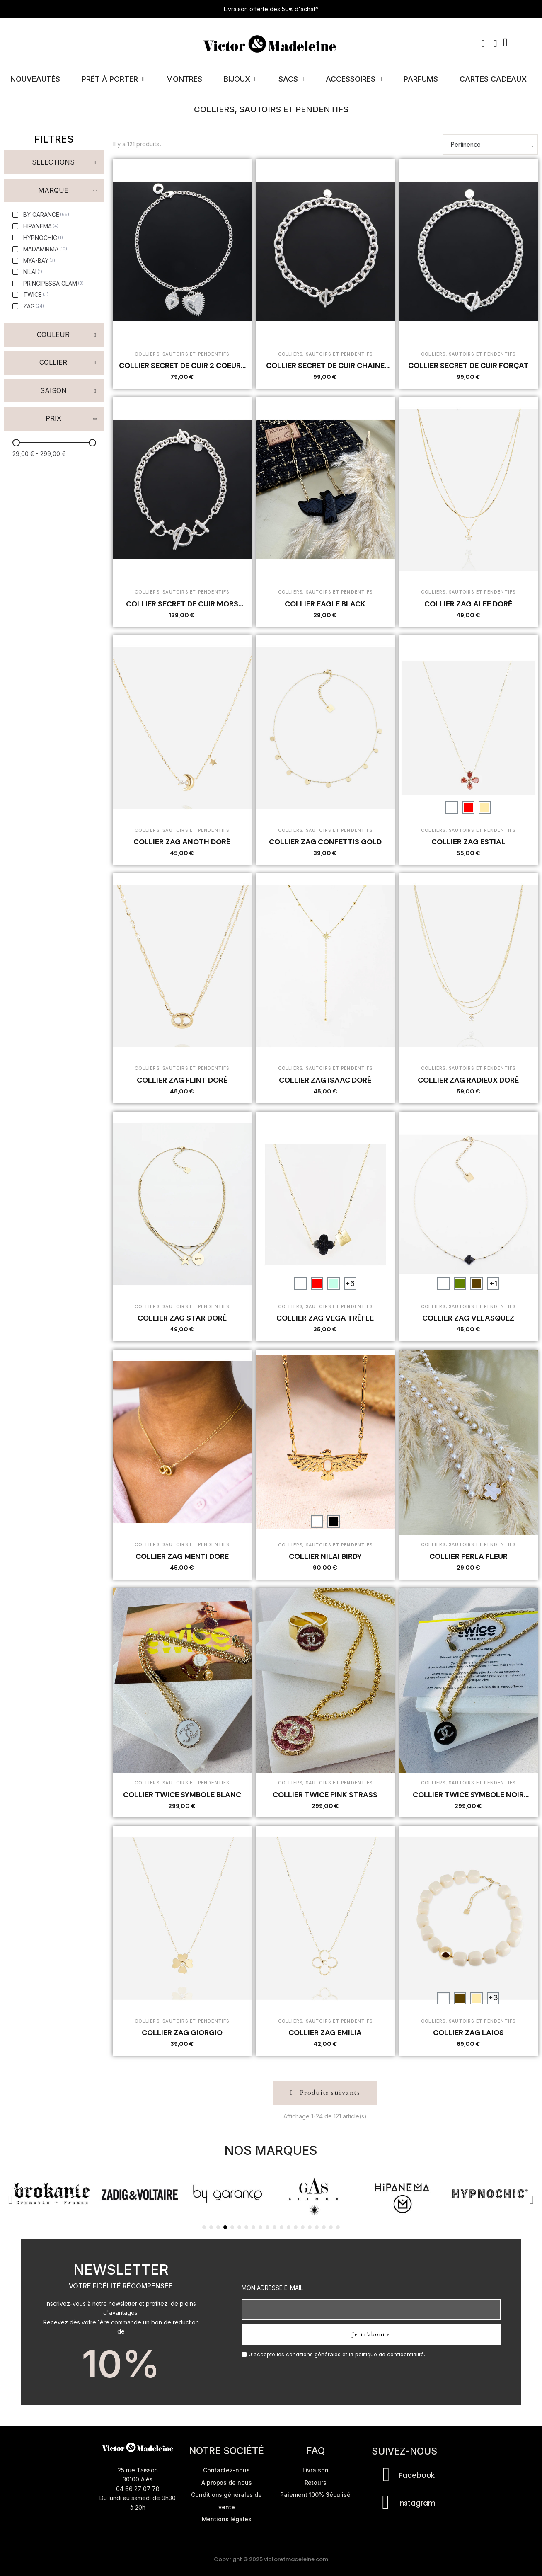 The width and height of the screenshot is (542, 2576). Describe the element at coordinates (325, 842) in the screenshot. I see `COLLIER ZAG CONFETTIS GOLD` at that location.